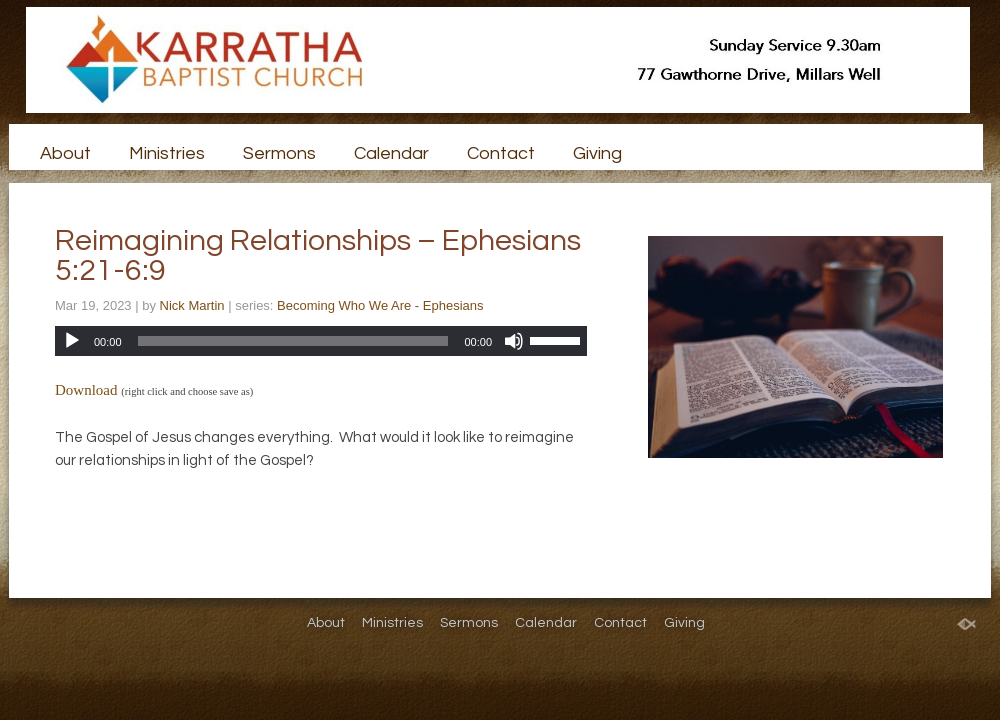  I want to click on Contact, so click(501, 153).